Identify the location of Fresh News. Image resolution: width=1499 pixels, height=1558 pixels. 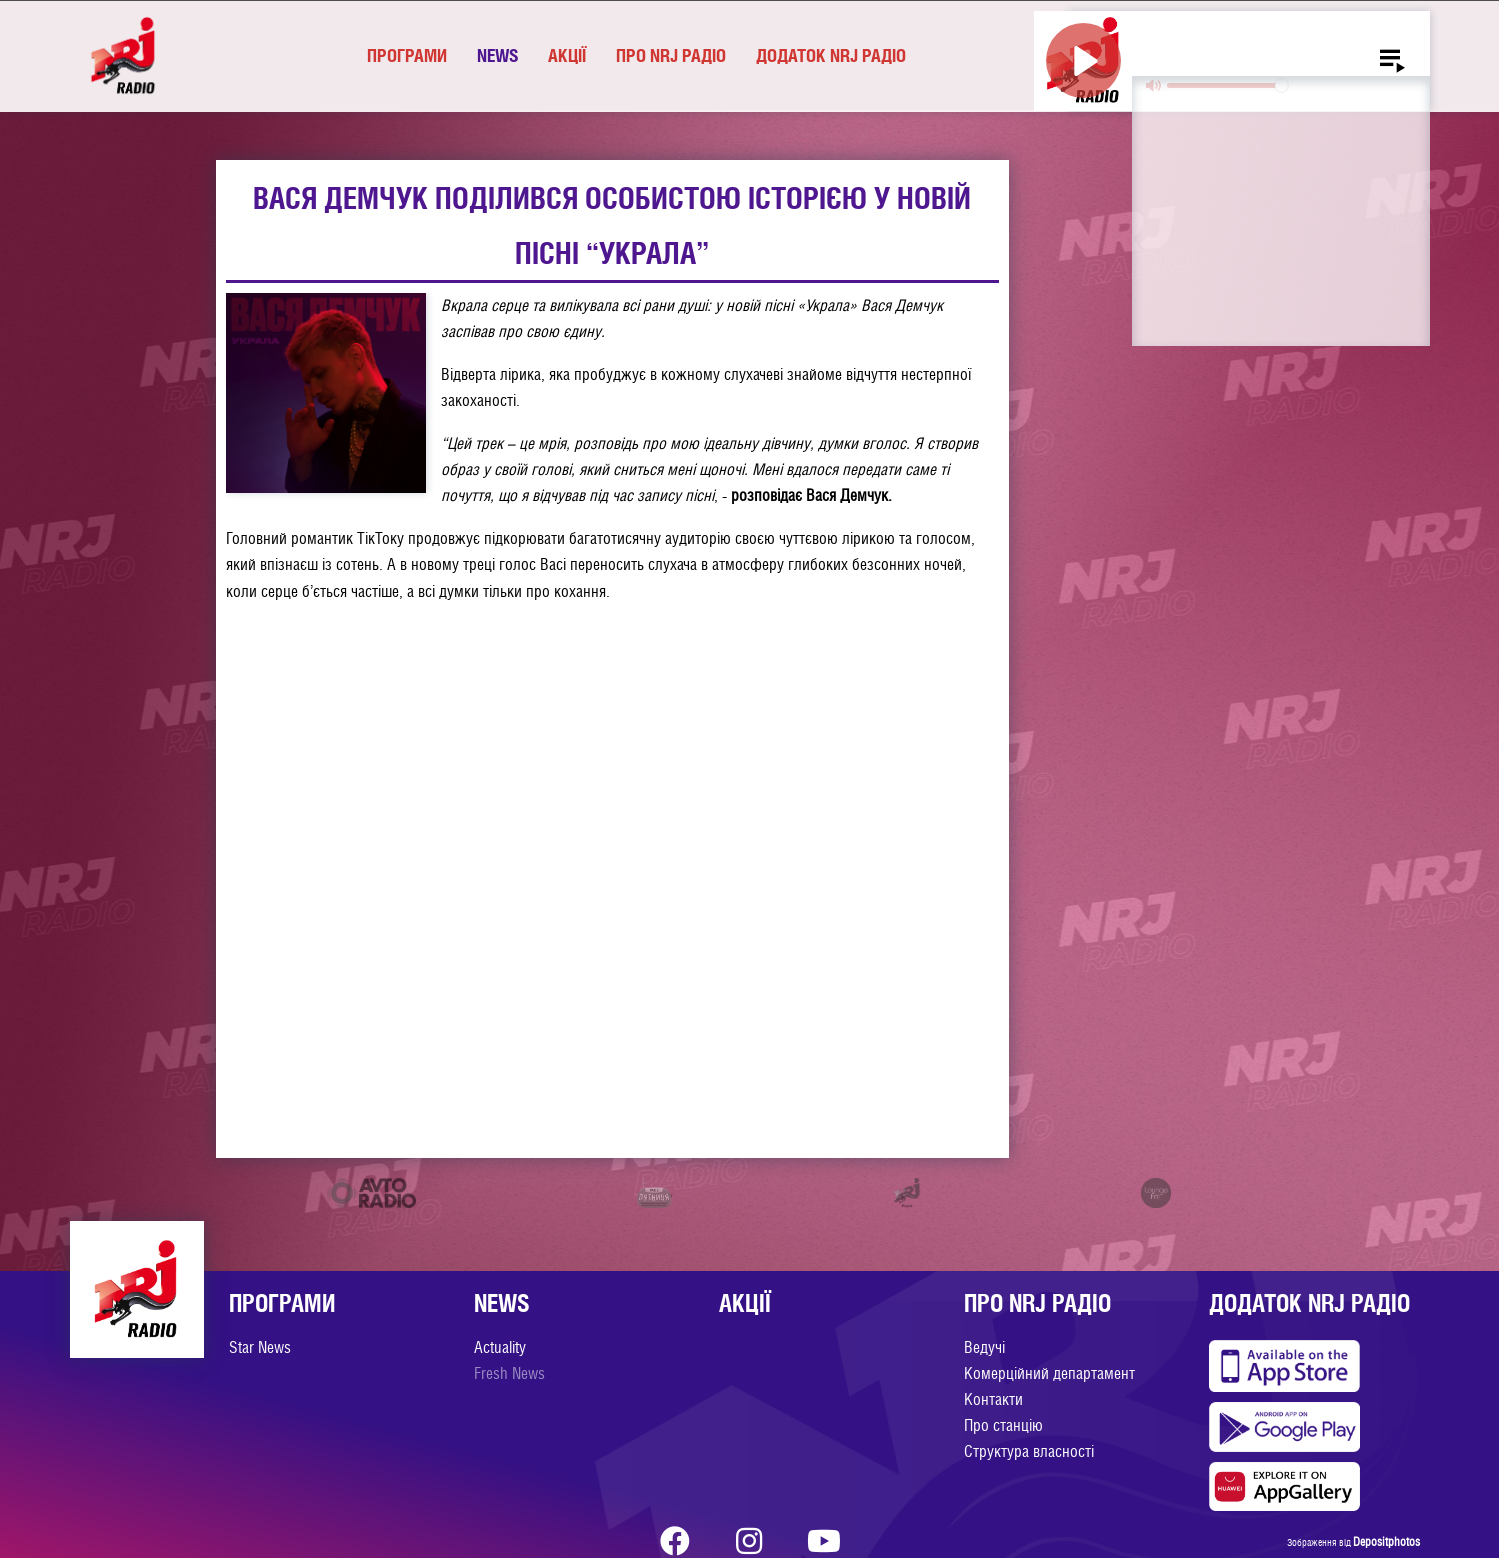
(509, 1373).